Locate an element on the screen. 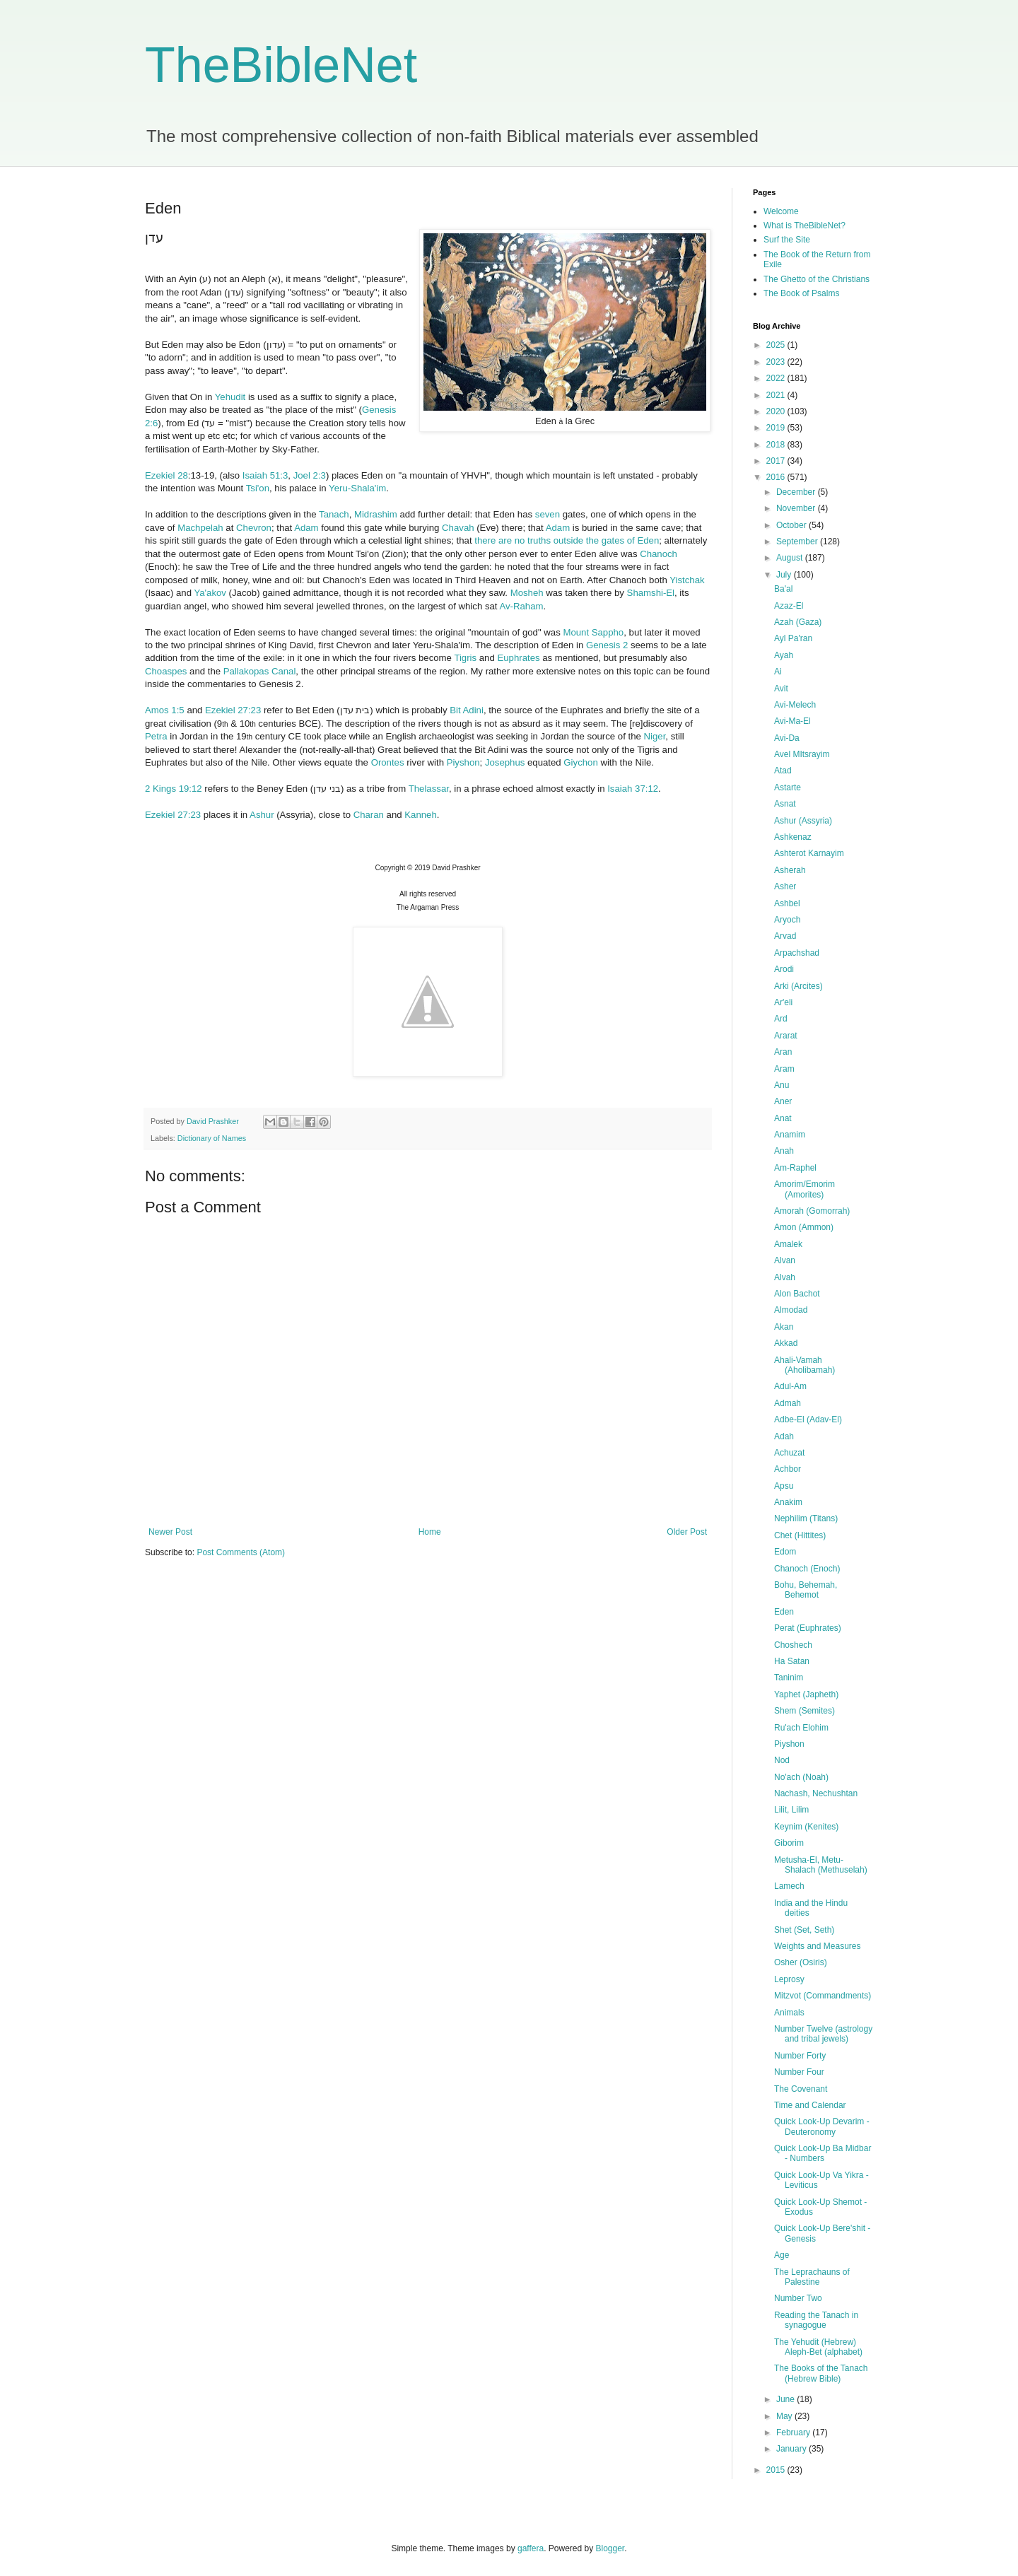 Image resolution: width=1018 pixels, height=2576 pixels. Mount Sappho is located at coordinates (593, 632).